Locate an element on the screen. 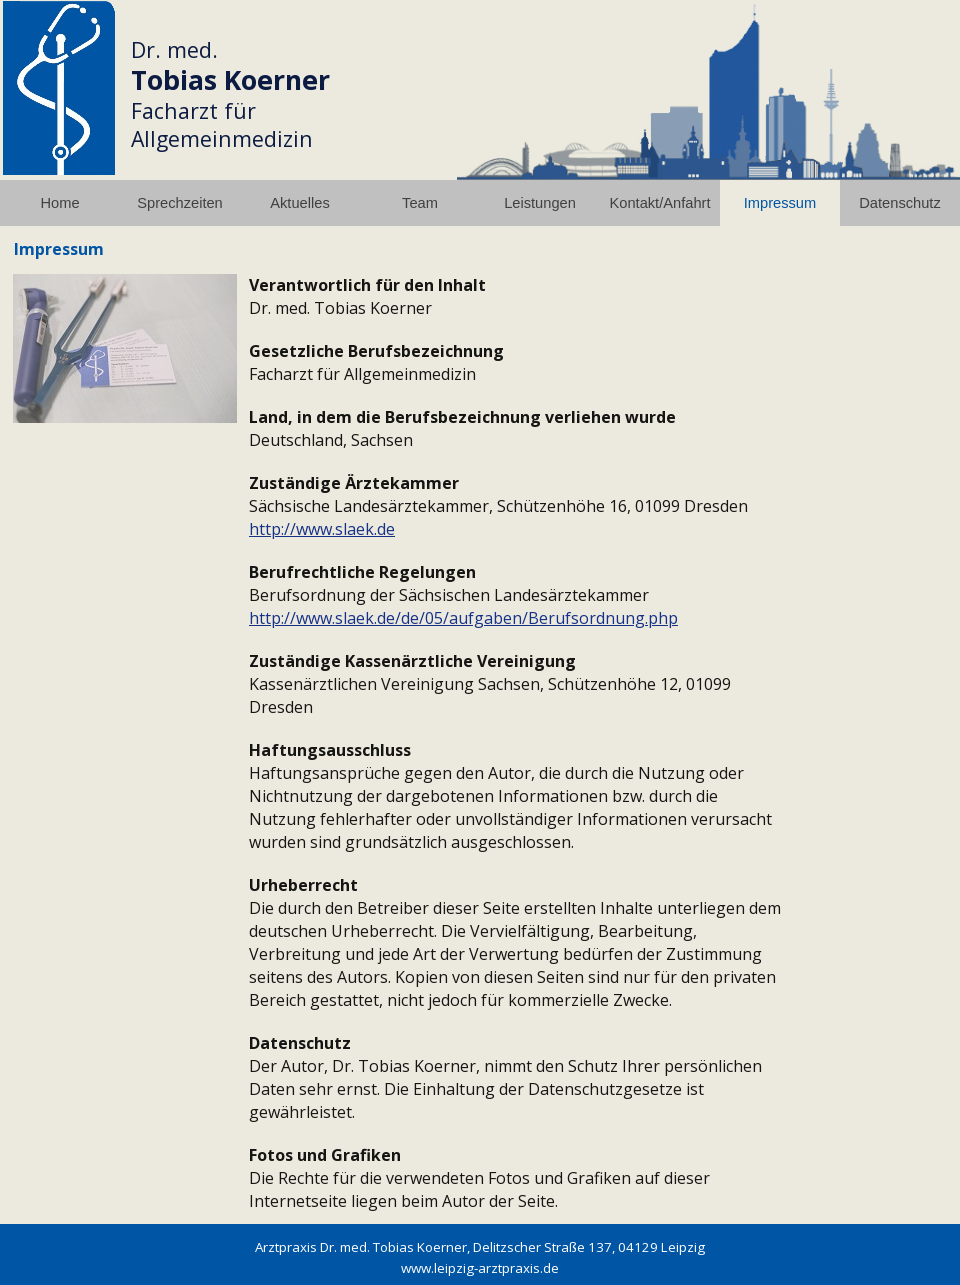 The image size is (960, 1285). Home is located at coordinates (59, 203).